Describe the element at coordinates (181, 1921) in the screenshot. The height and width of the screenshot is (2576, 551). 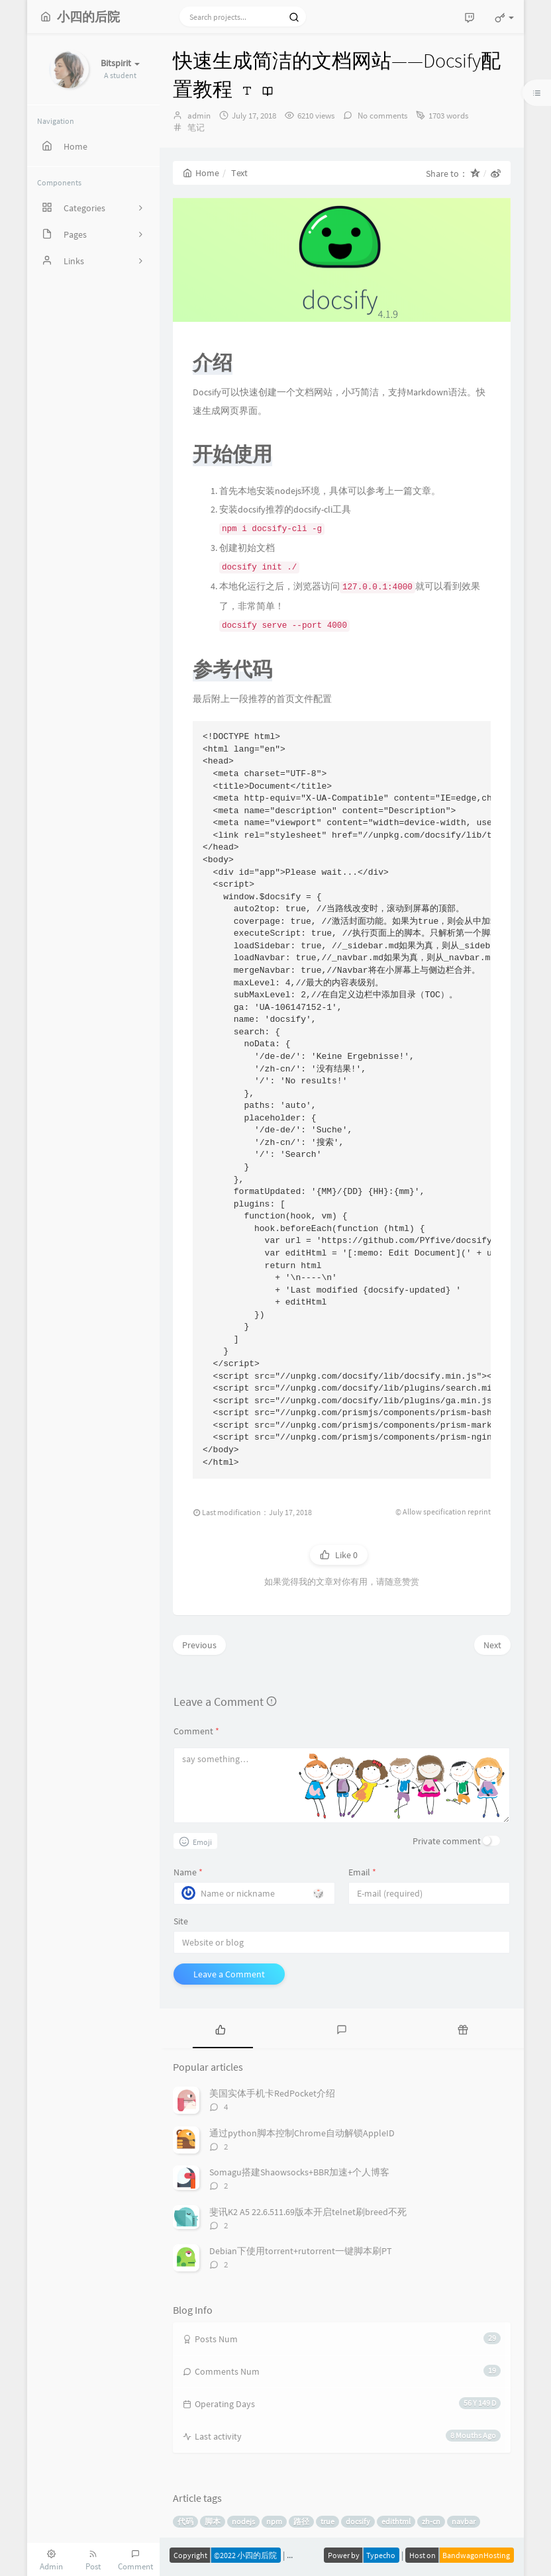
I see `Site` at that location.